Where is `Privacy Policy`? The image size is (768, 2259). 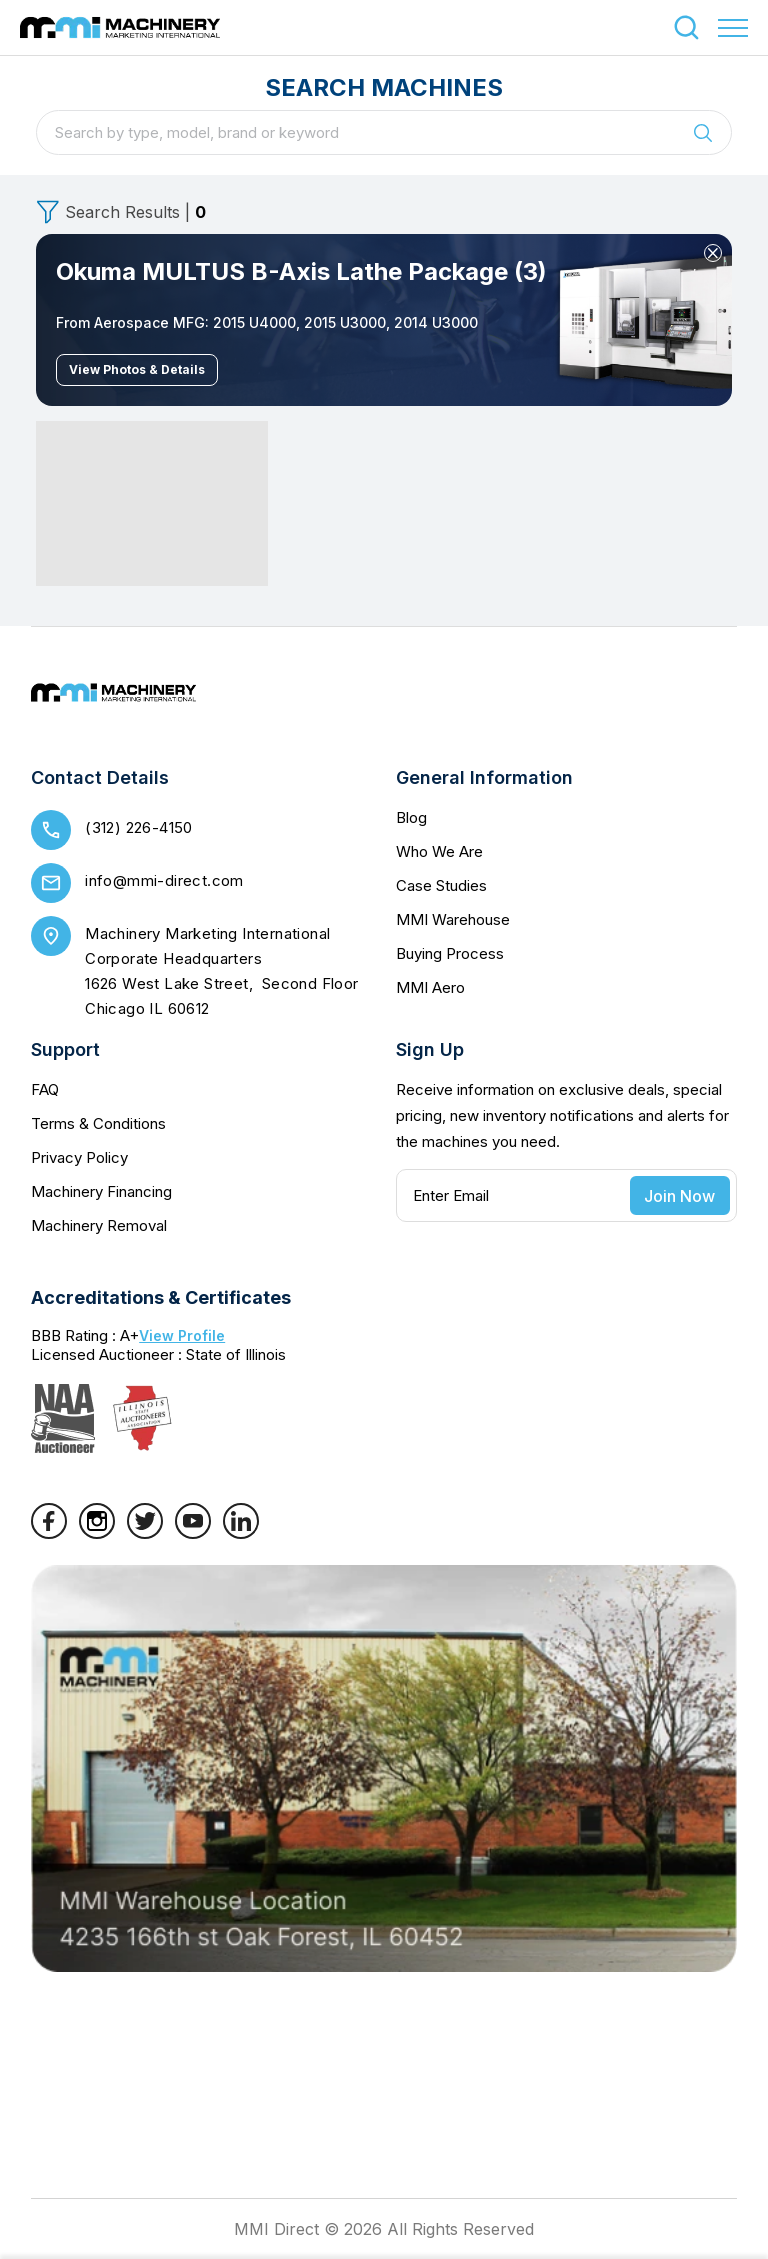
Privacy Policy is located at coordinates (79, 1157).